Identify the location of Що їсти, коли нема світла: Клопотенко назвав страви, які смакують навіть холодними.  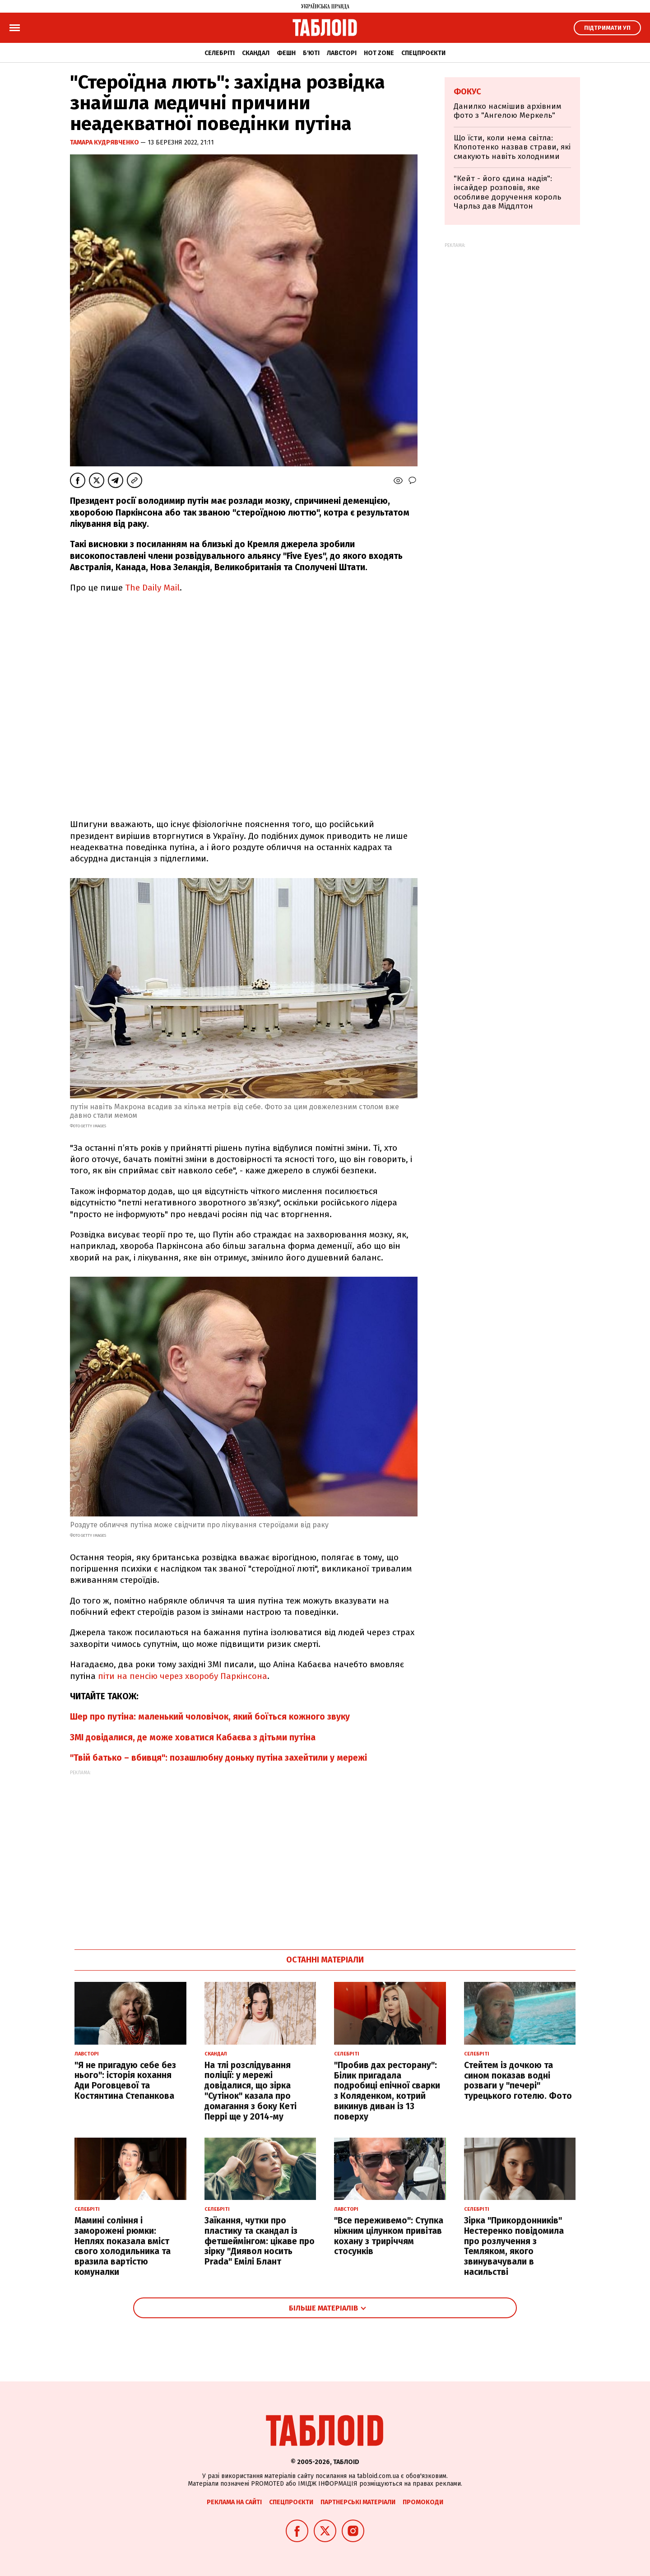
(512, 147).